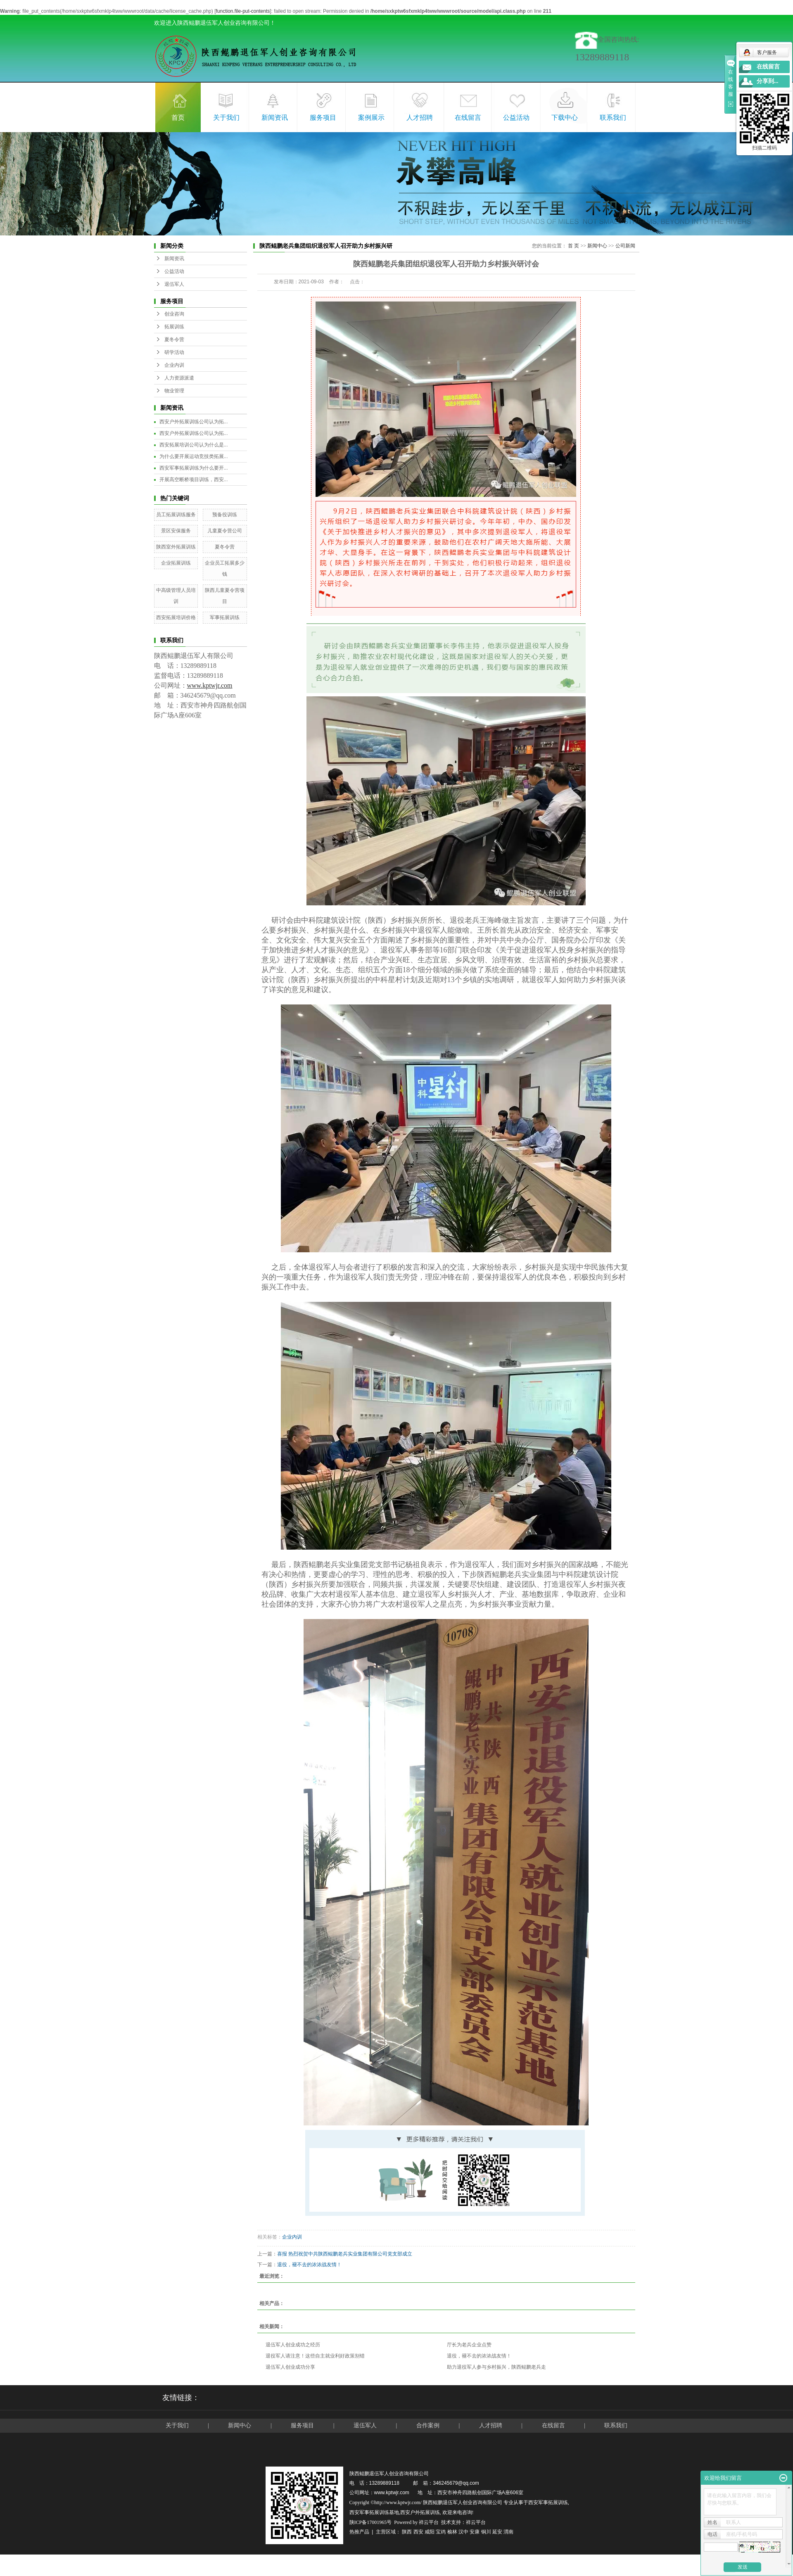  What do you see at coordinates (613, 117) in the screenshot?
I see `联系我们` at bounding box center [613, 117].